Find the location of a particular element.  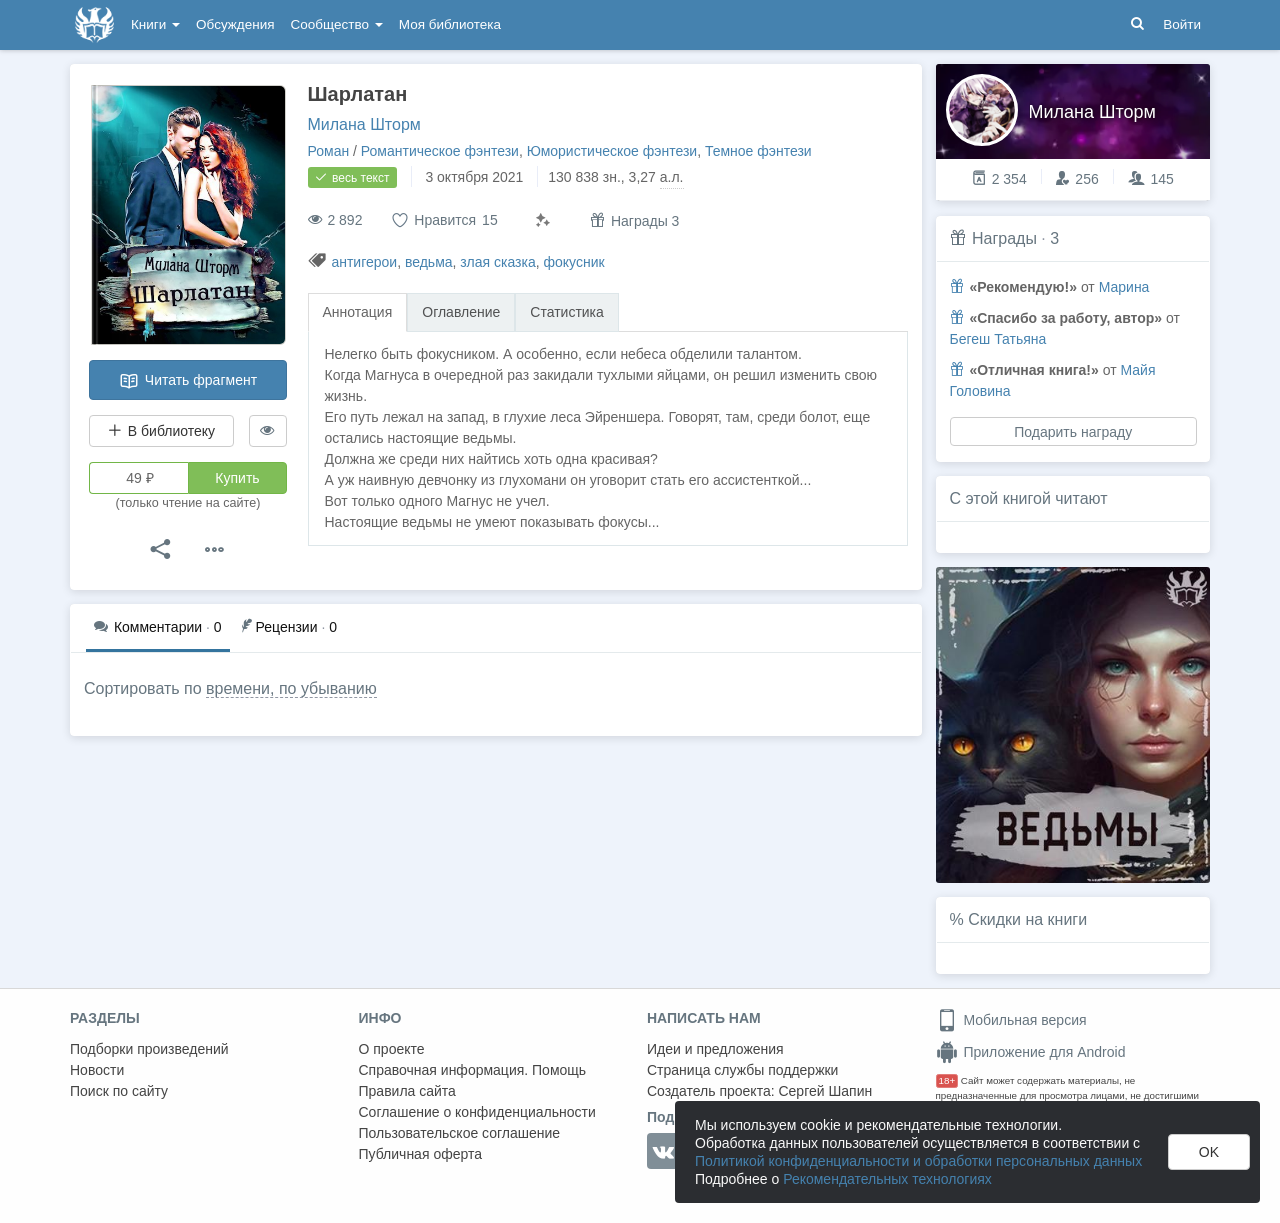

злая сказка is located at coordinates (497, 262).